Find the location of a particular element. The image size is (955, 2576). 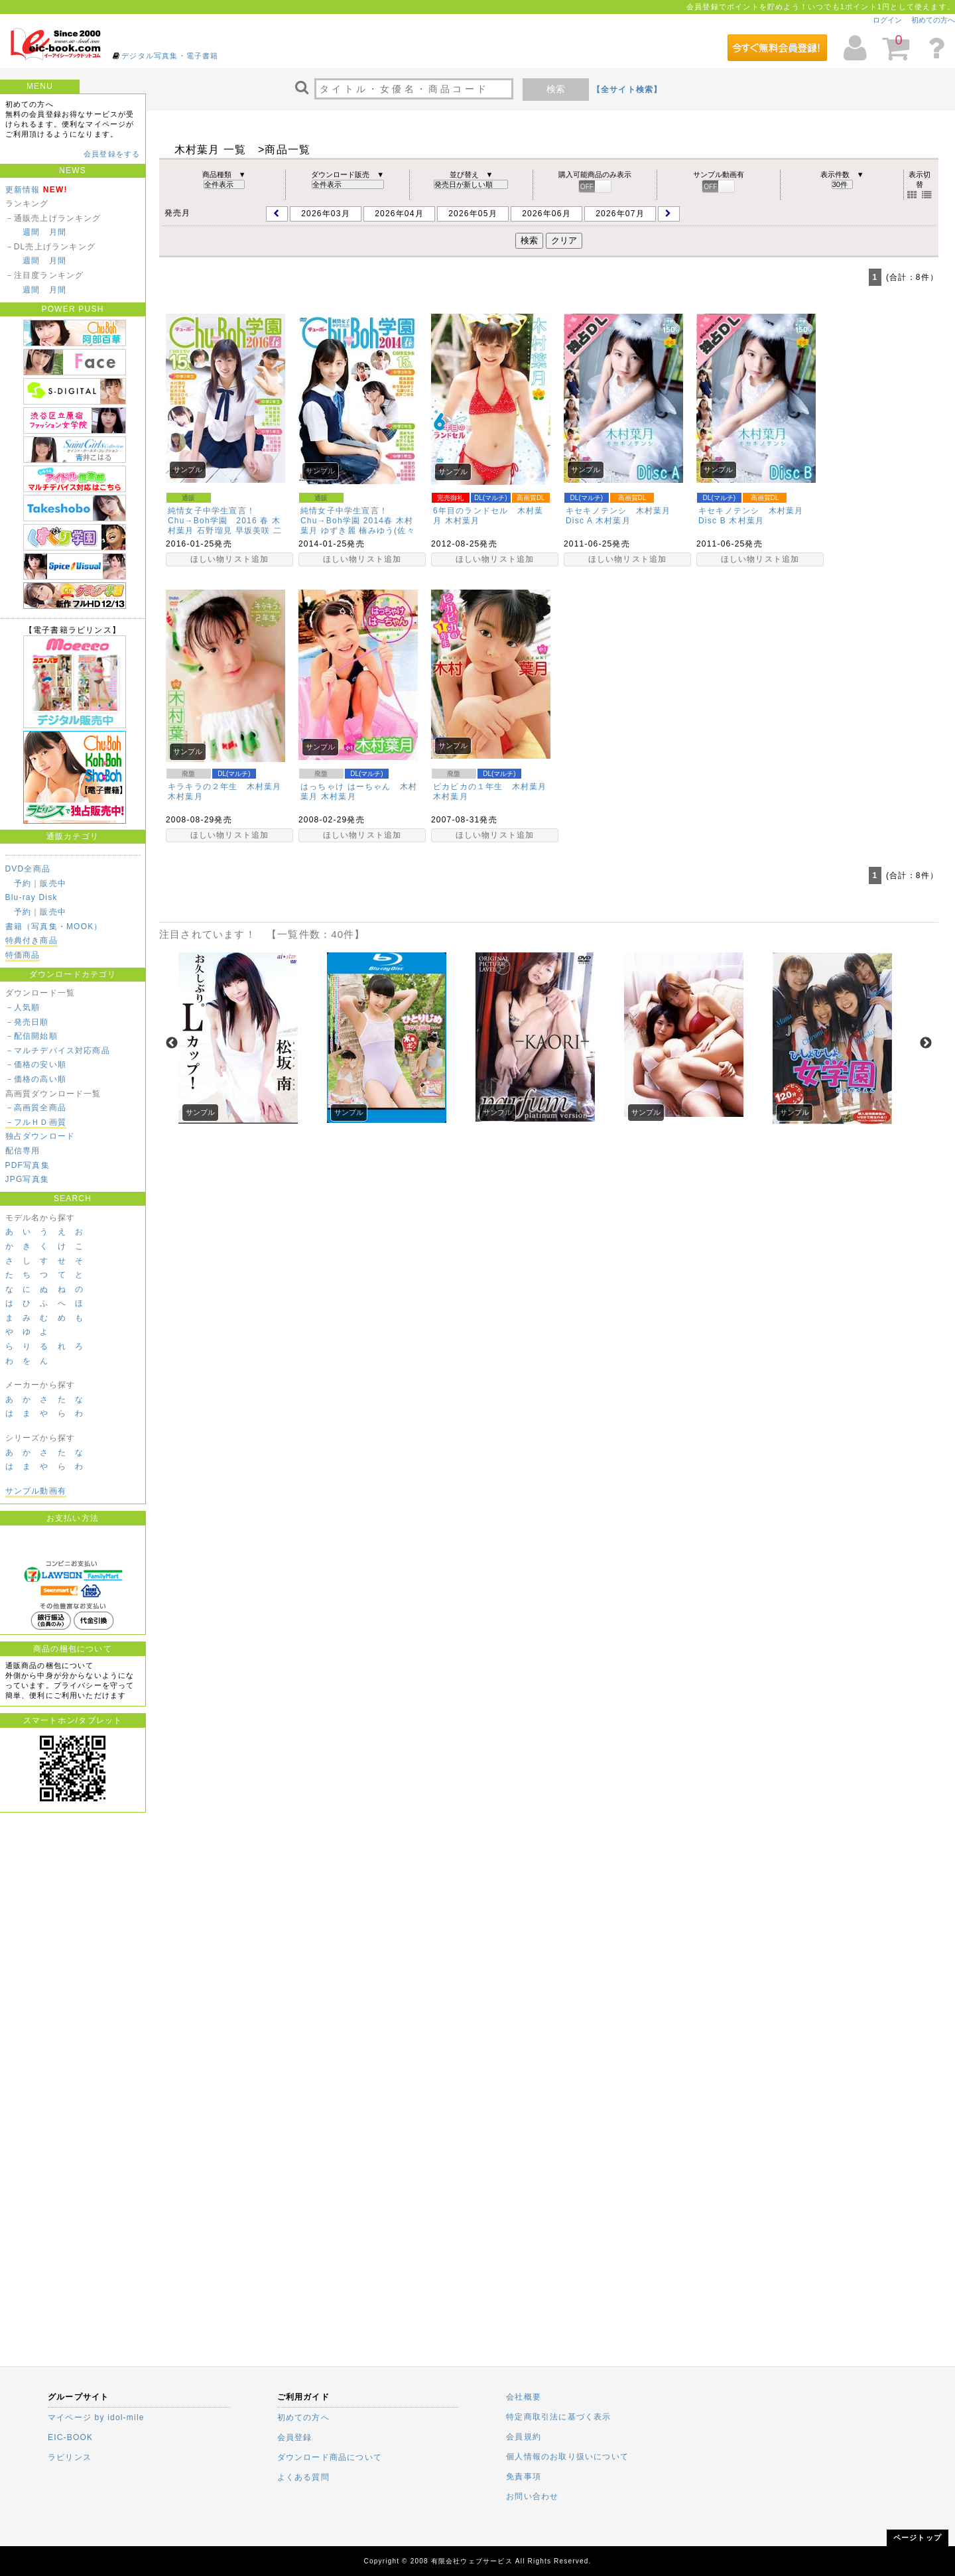

－配信開始順 is located at coordinates (31, 1036).